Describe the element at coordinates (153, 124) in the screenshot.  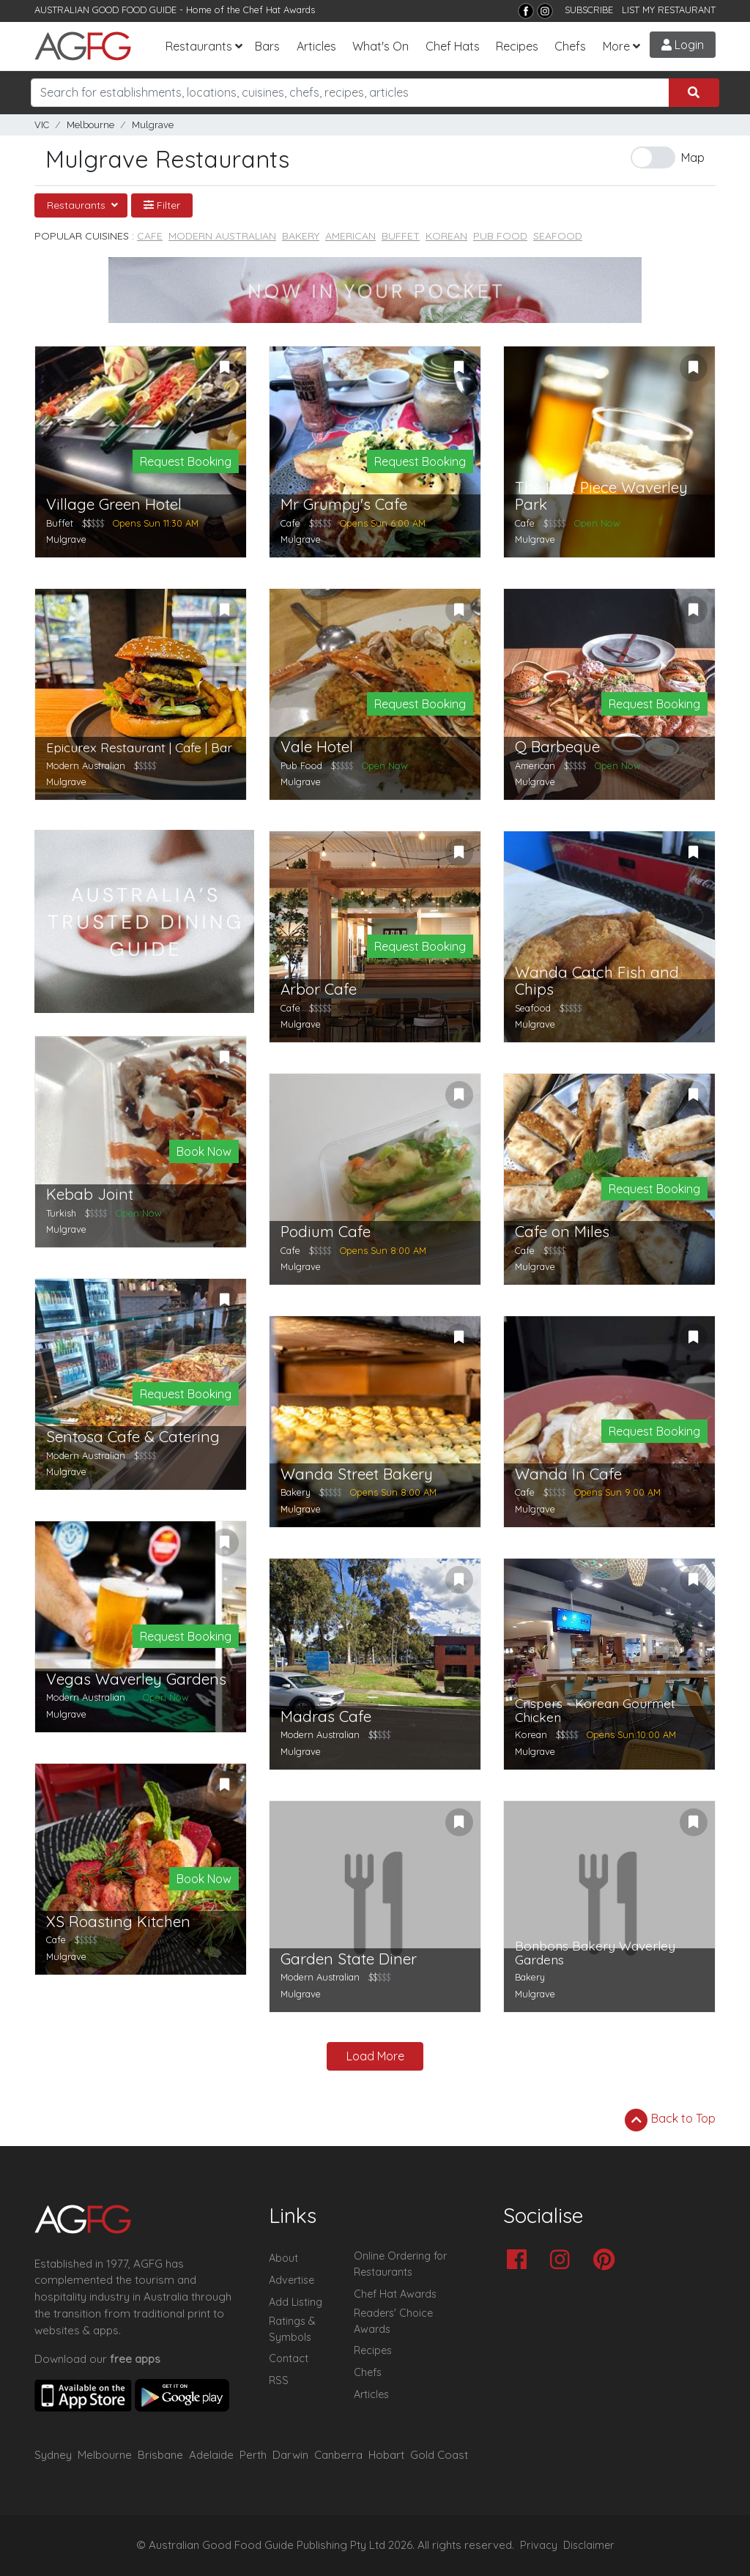
I see `Mulgrave` at that location.